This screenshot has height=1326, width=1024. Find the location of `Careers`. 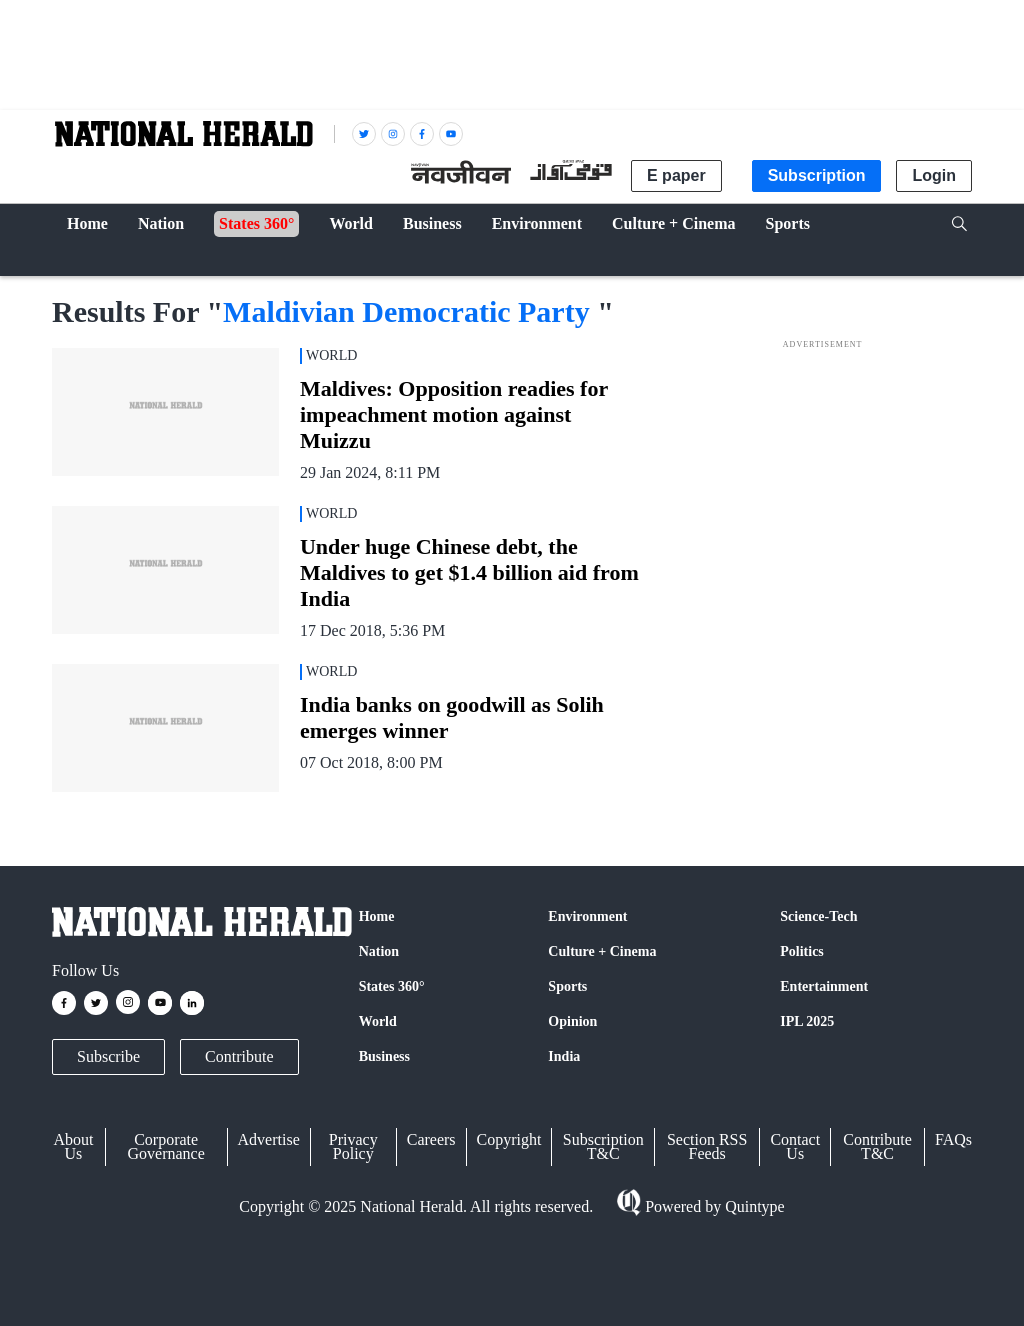

Careers is located at coordinates (431, 1139).